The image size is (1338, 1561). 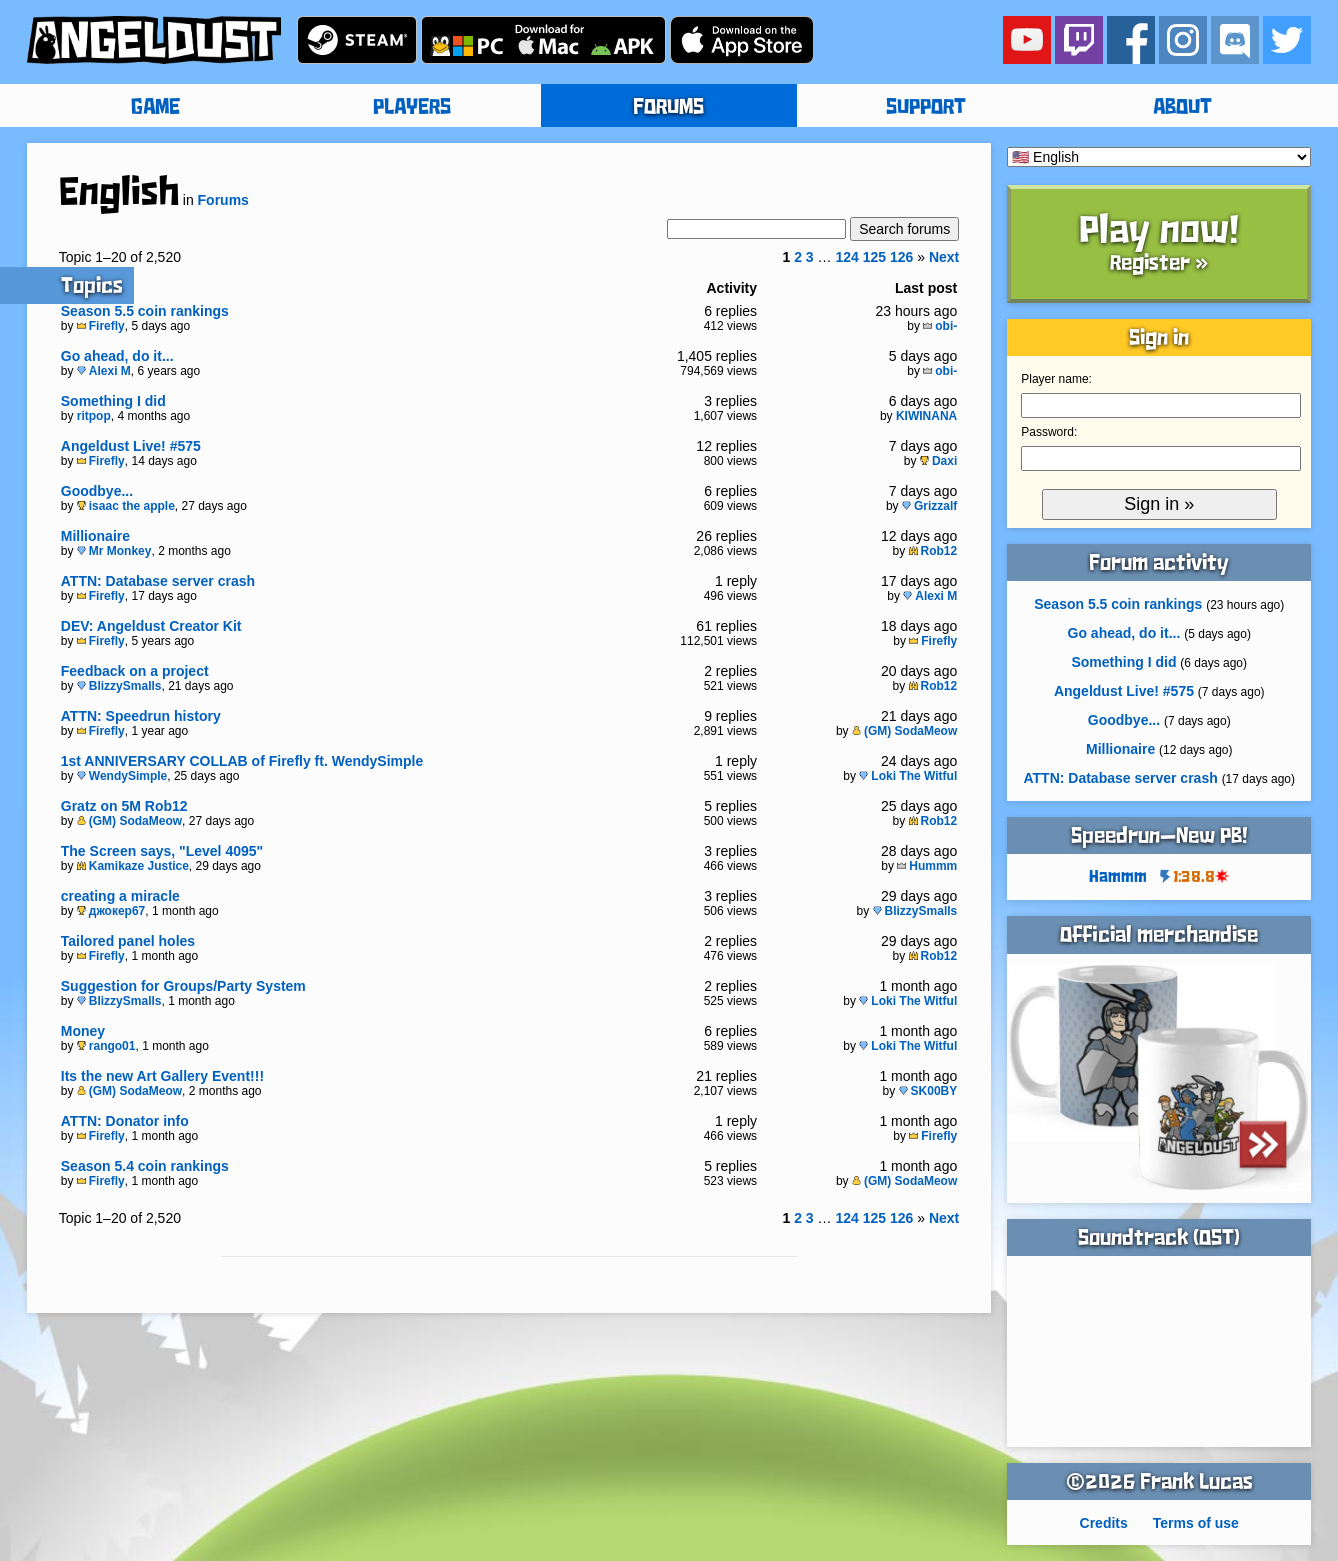 What do you see at coordinates (1049, 432) in the screenshot?
I see `Password:` at bounding box center [1049, 432].